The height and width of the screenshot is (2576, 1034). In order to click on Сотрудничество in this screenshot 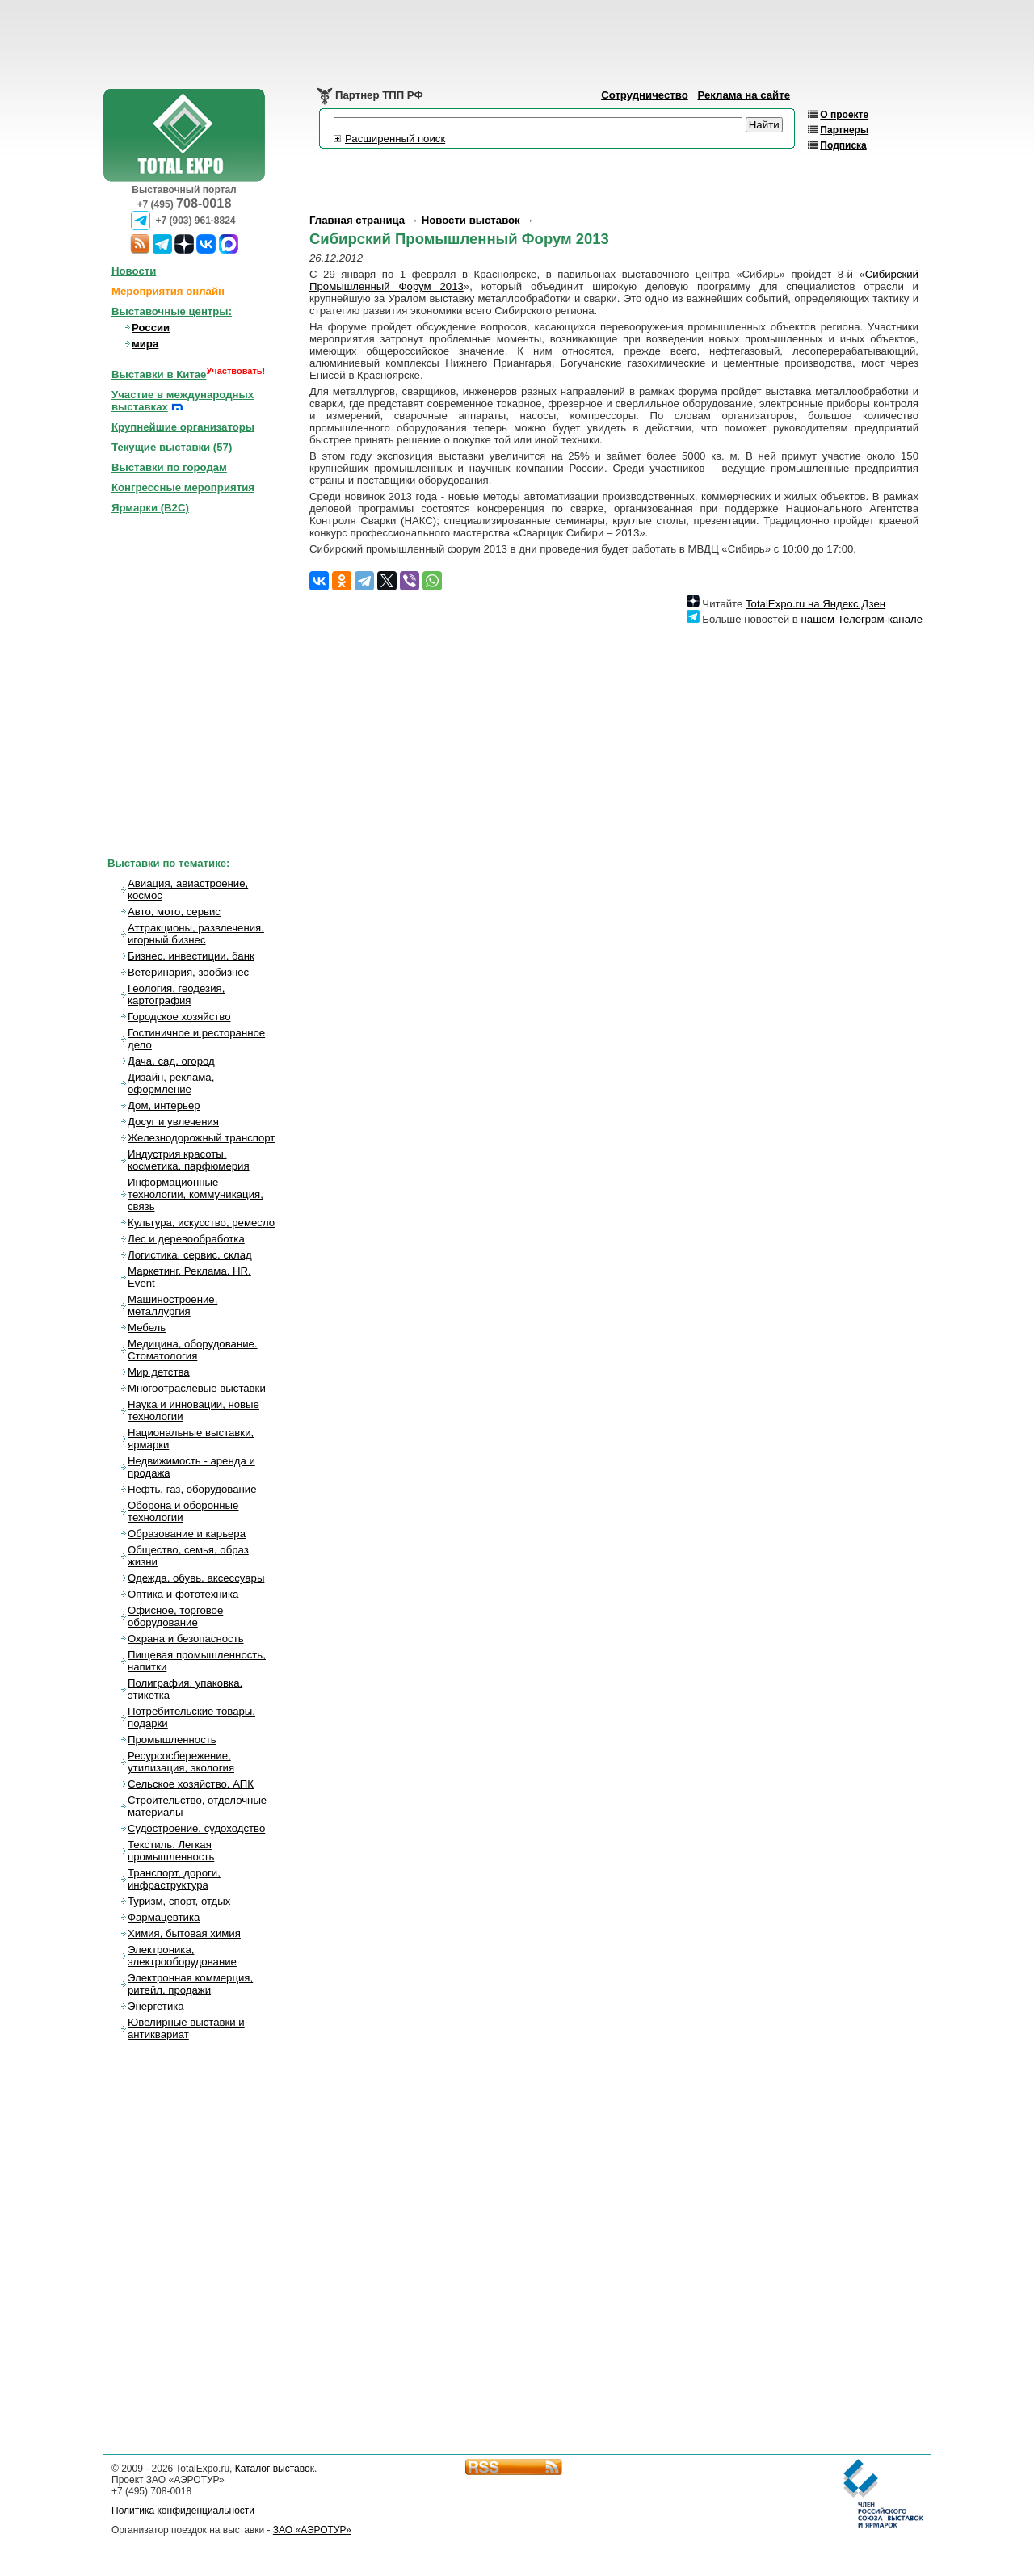, I will do `click(644, 95)`.